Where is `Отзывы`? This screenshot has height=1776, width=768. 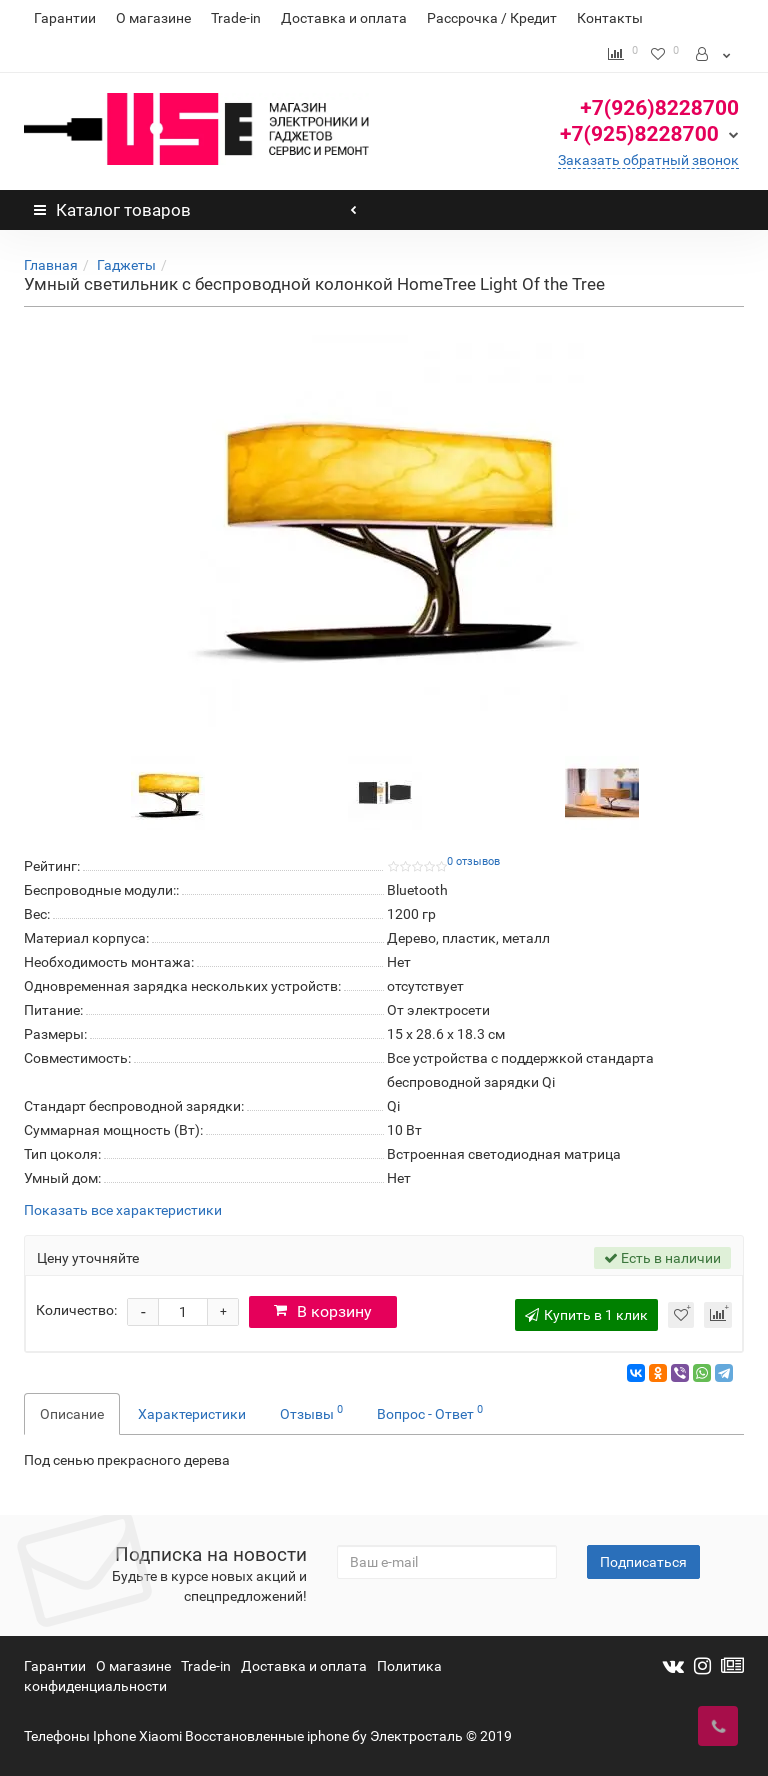 Отзывы is located at coordinates (311, 1412).